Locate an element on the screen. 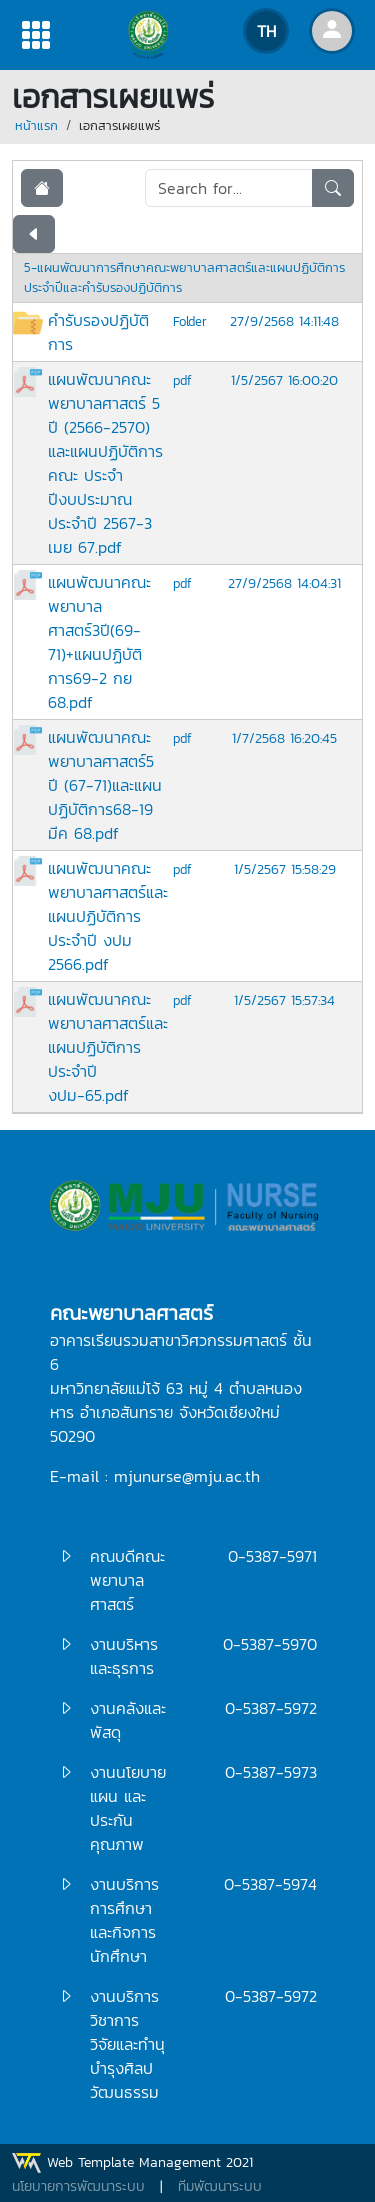 Image resolution: width=375 pixels, height=2202 pixels. หน้าแรก is located at coordinates (36, 125).